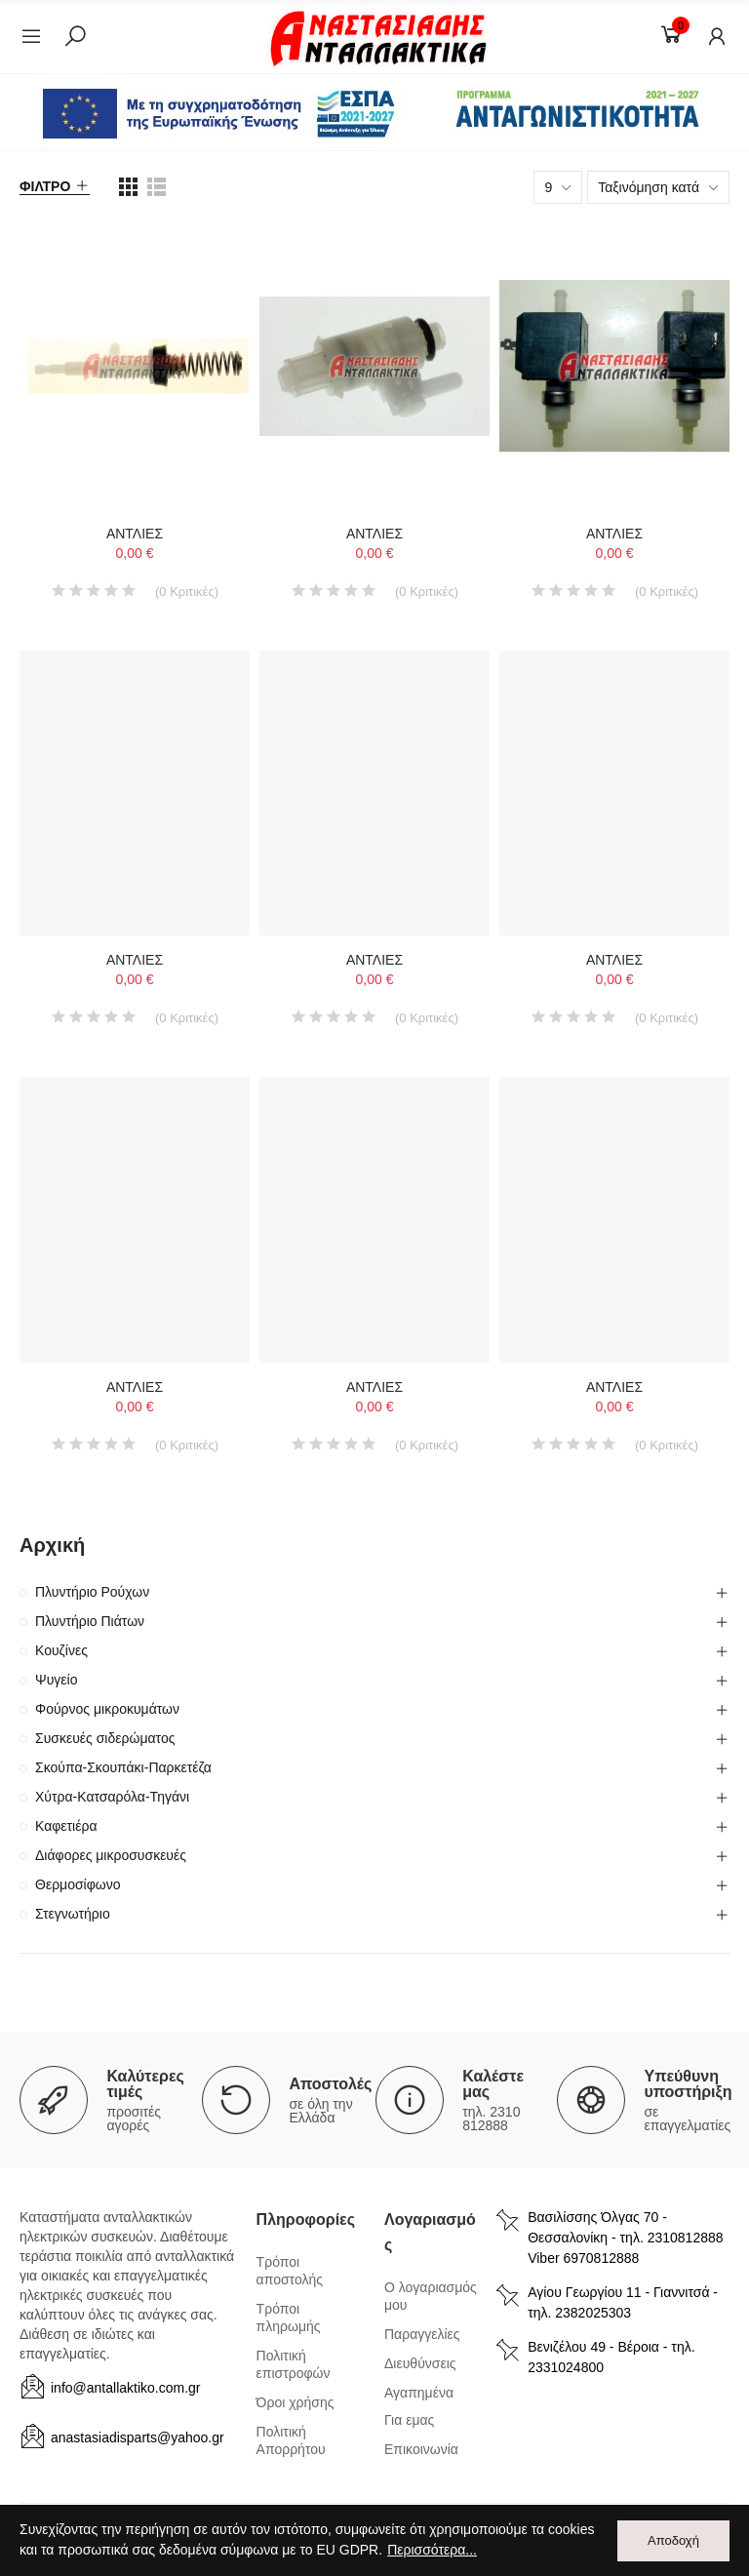 Image resolution: width=749 pixels, height=2576 pixels. What do you see at coordinates (66, 1826) in the screenshot?
I see `Καφετιέρα` at bounding box center [66, 1826].